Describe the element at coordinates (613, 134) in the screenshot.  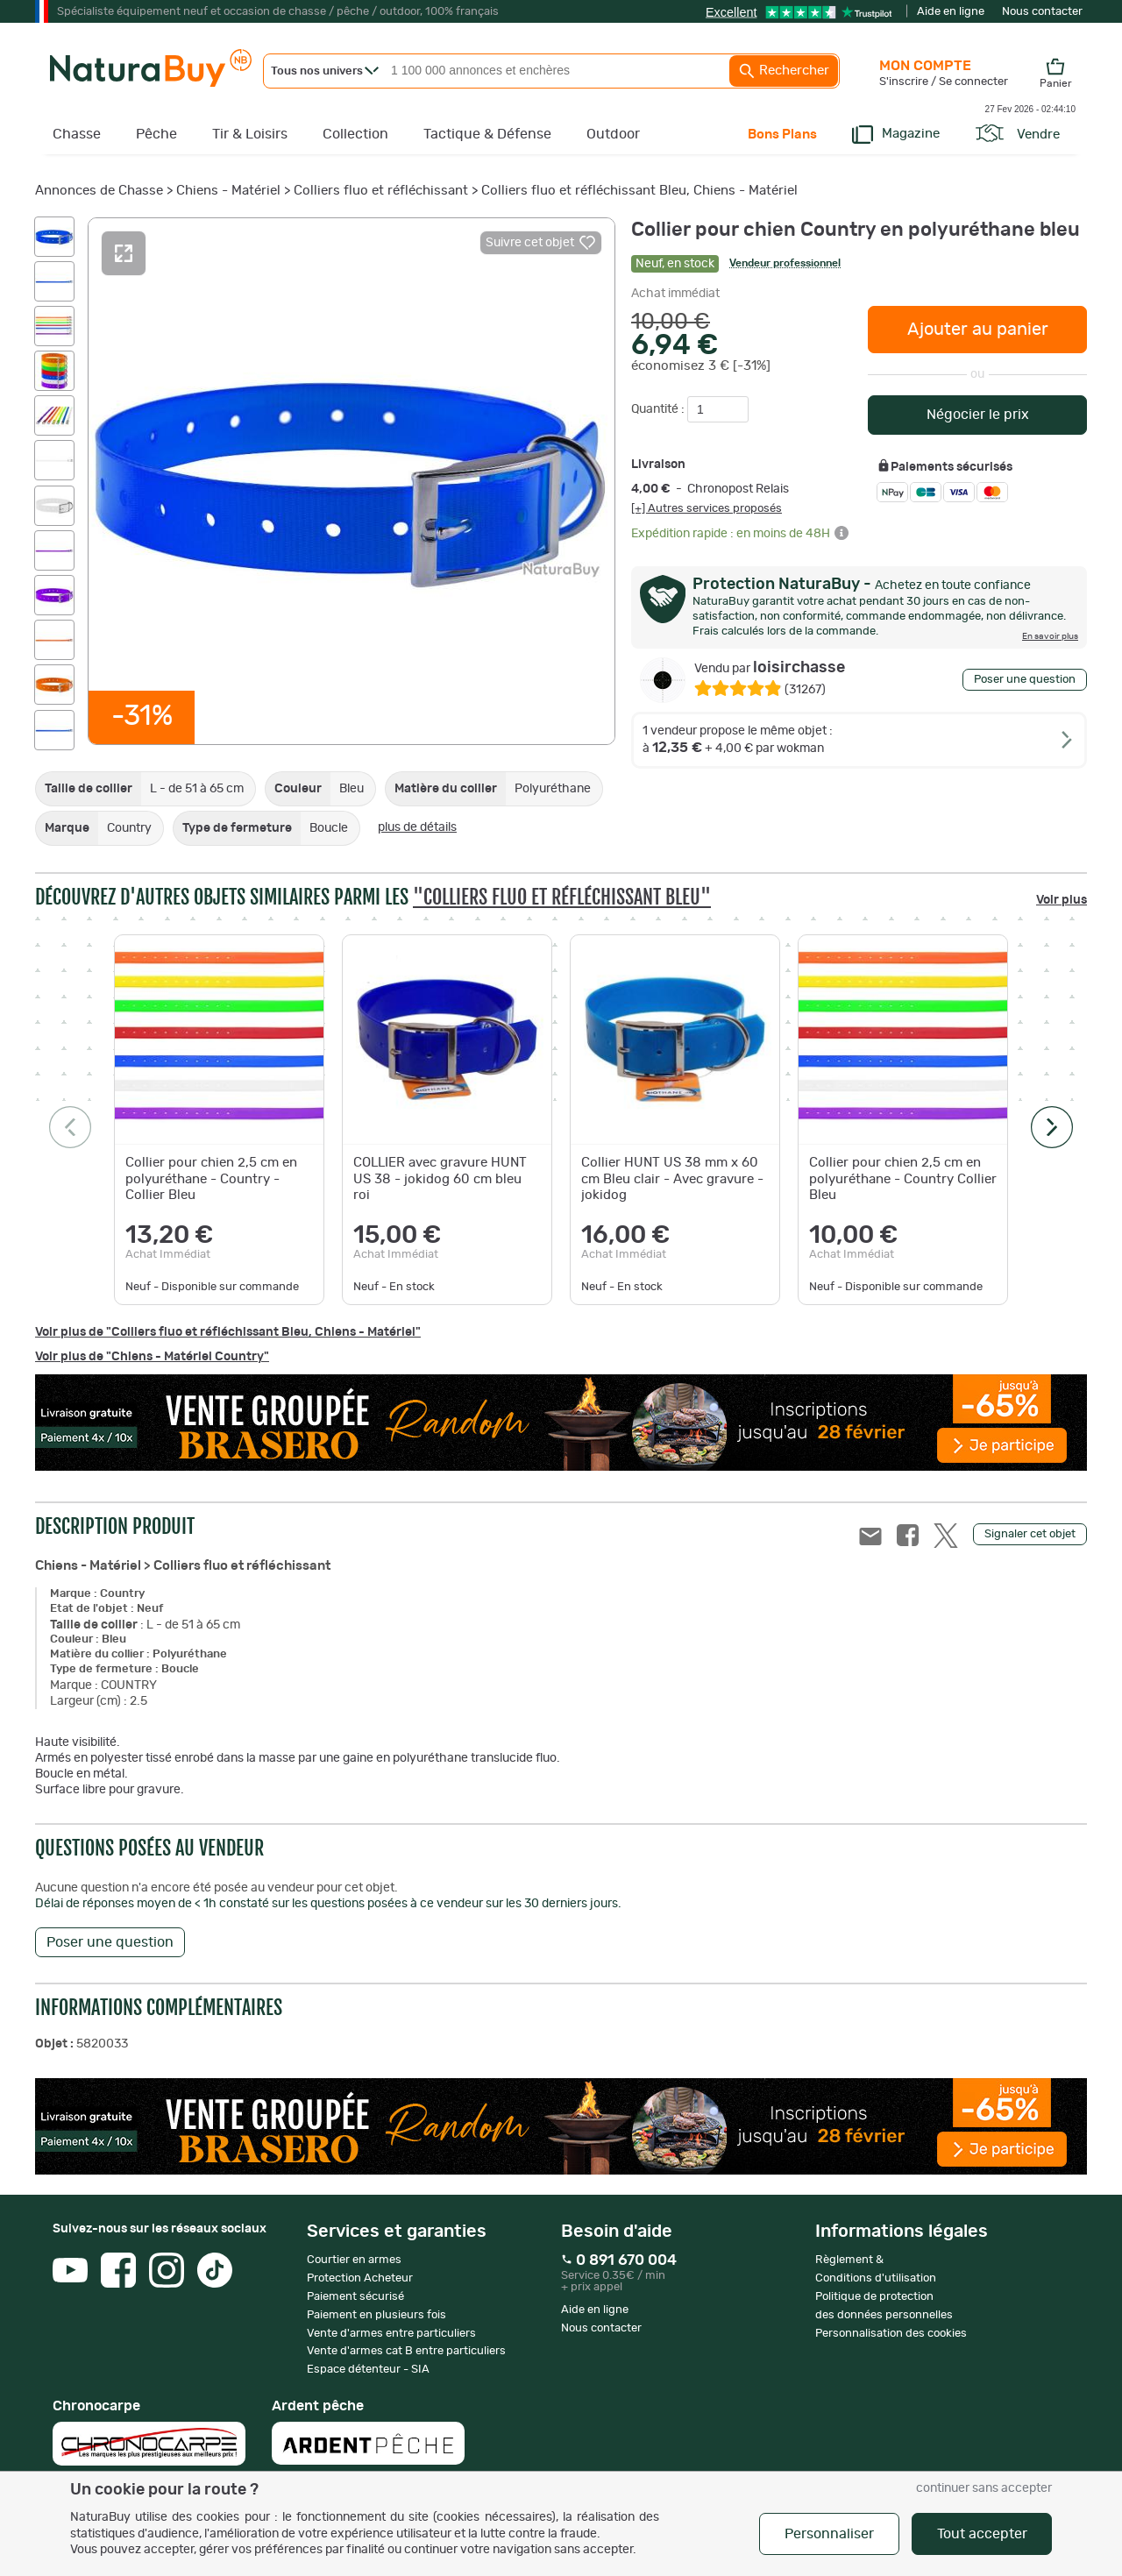
I see `Outdoor` at that location.